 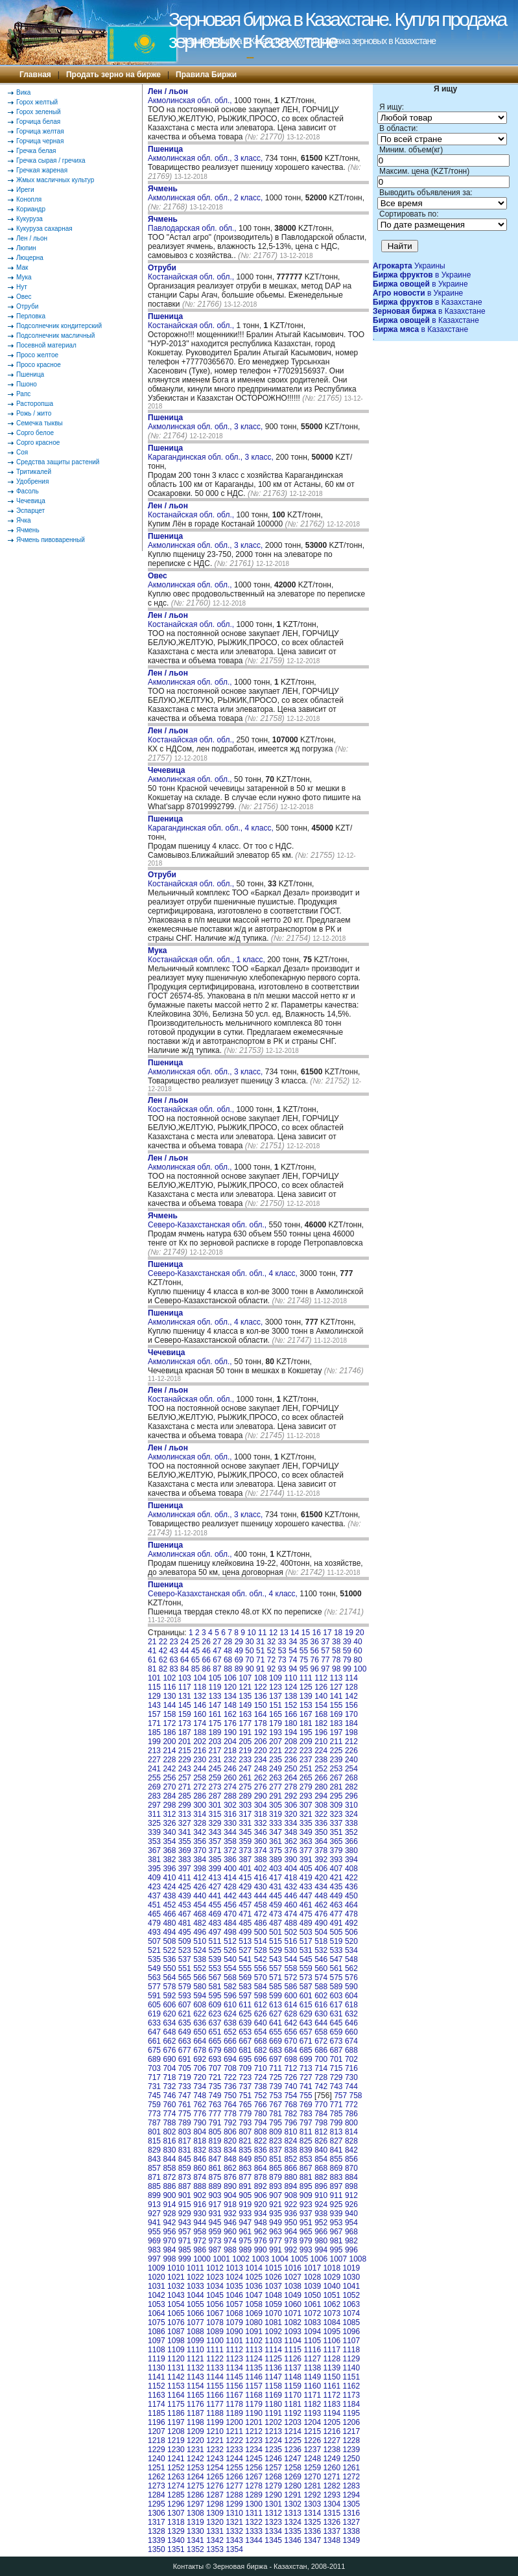 What do you see at coordinates (249, 1659) in the screenshot?
I see `70` at bounding box center [249, 1659].